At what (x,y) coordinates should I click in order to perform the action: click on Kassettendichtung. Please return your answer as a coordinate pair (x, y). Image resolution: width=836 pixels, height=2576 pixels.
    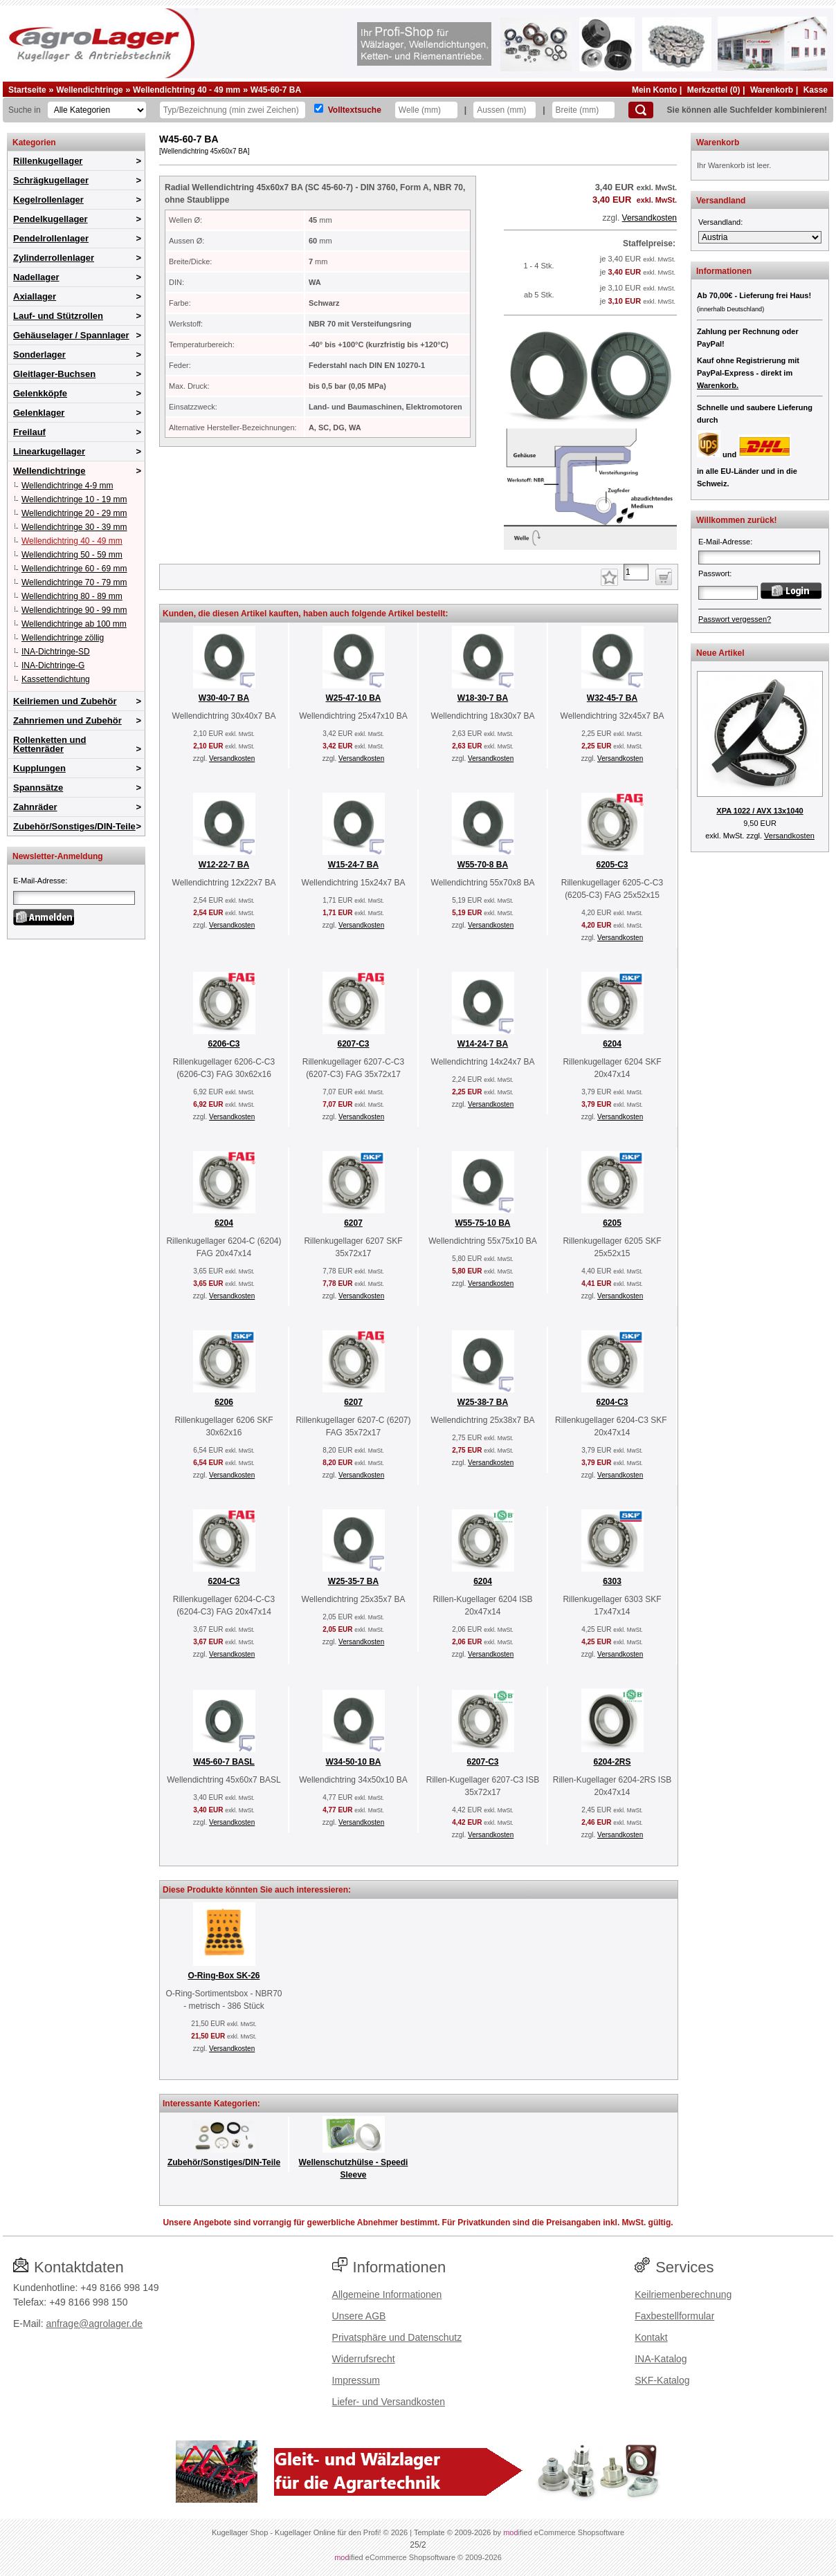
    Looking at the image, I should click on (55, 679).